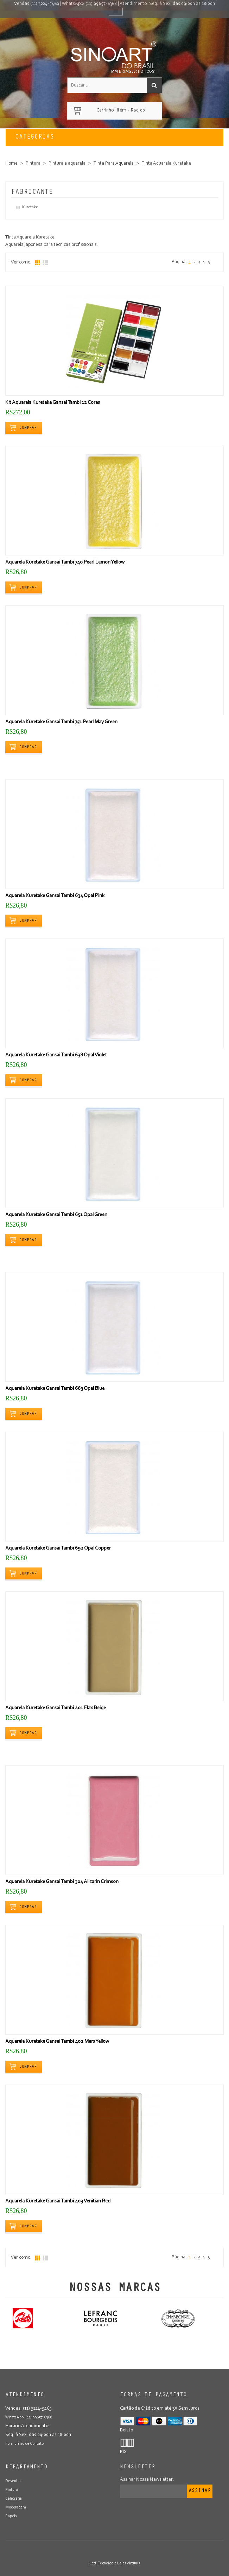 Image resolution: width=229 pixels, height=2576 pixels. What do you see at coordinates (21, 262) in the screenshot?
I see `Ver como:` at bounding box center [21, 262].